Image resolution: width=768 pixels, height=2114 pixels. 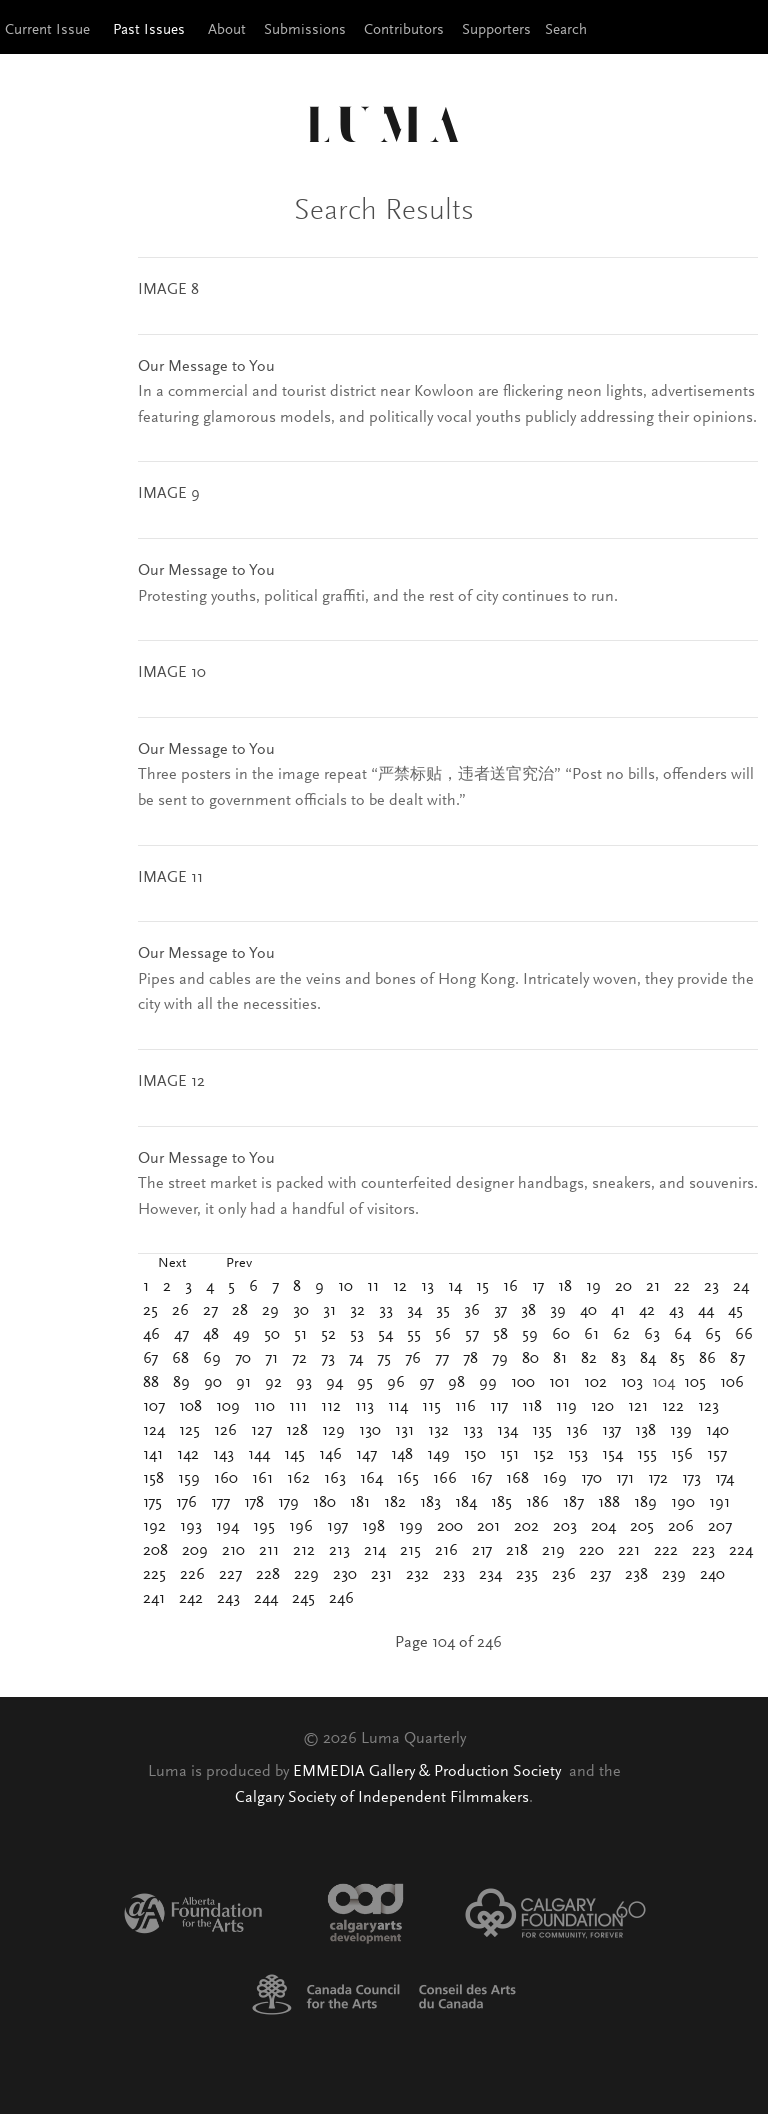 What do you see at coordinates (266, 1599) in the screenshot?
I see `244` at bounding box center [266, 1599].